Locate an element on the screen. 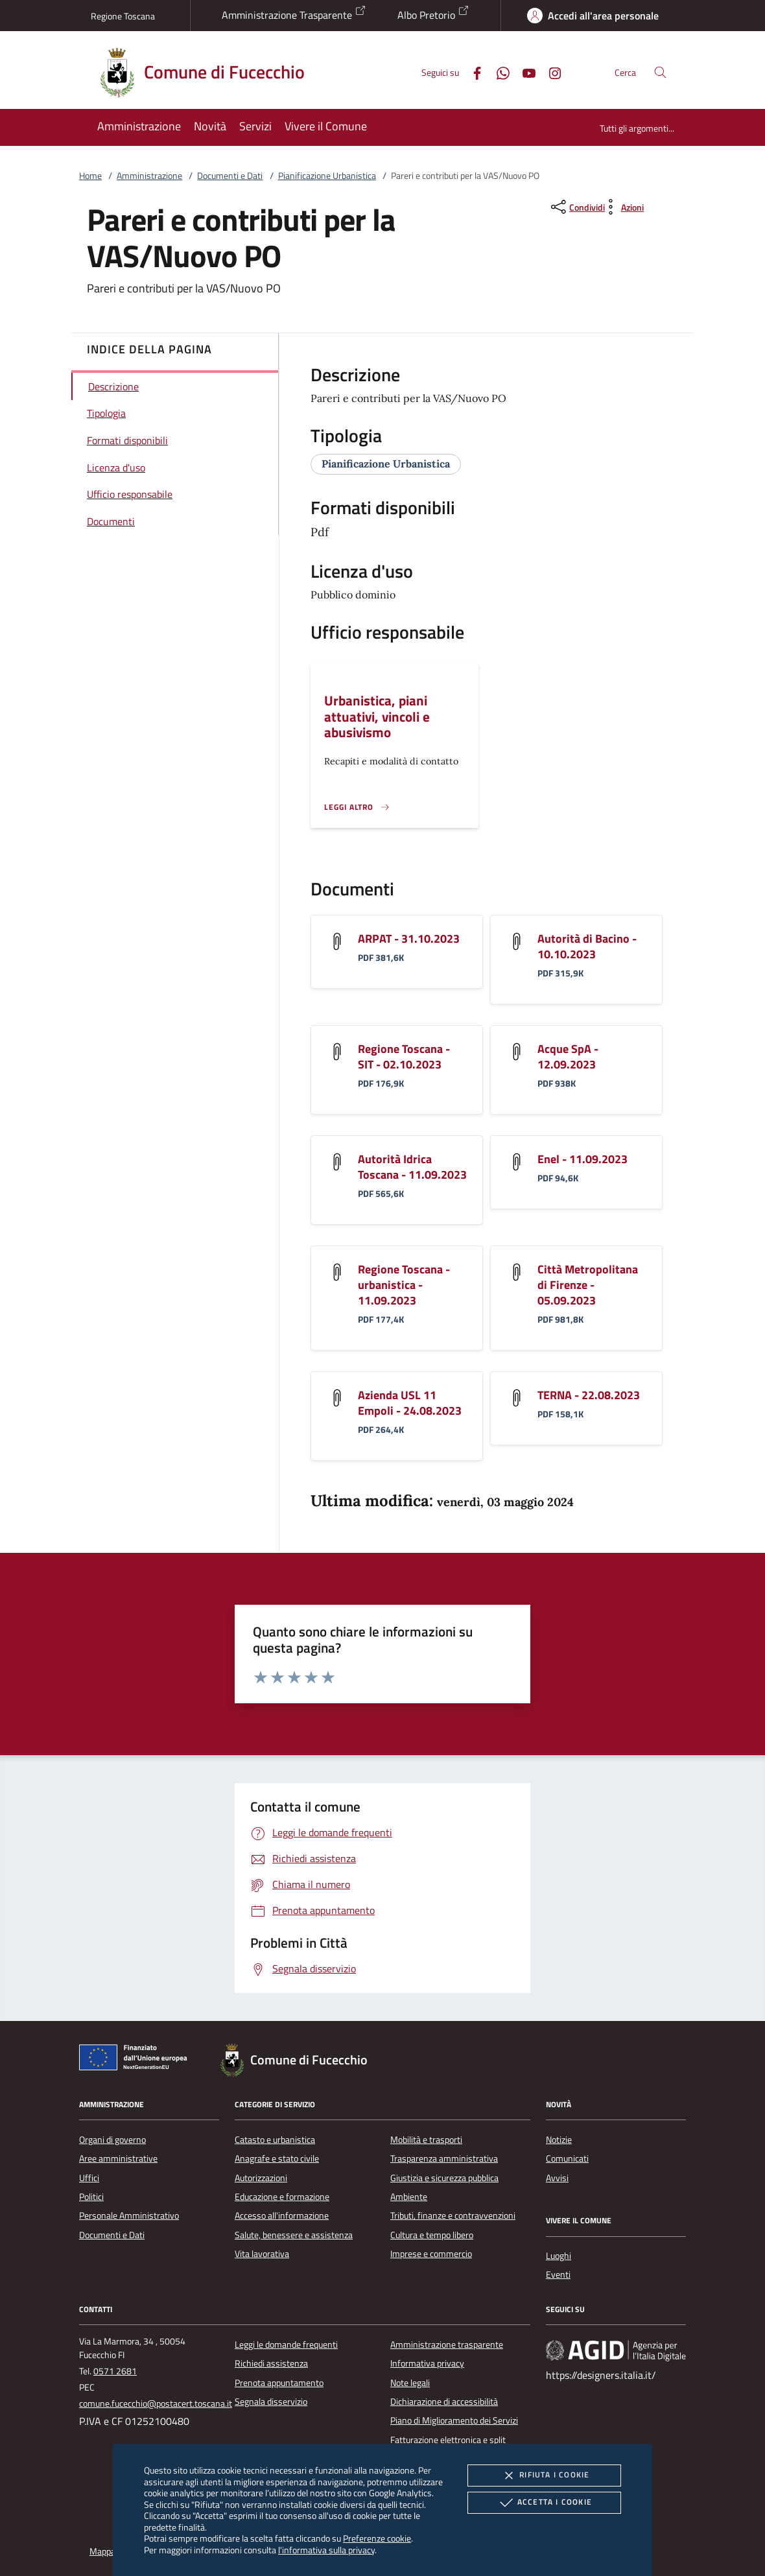  Albo Pretorio is located at coordinates (433, 14).